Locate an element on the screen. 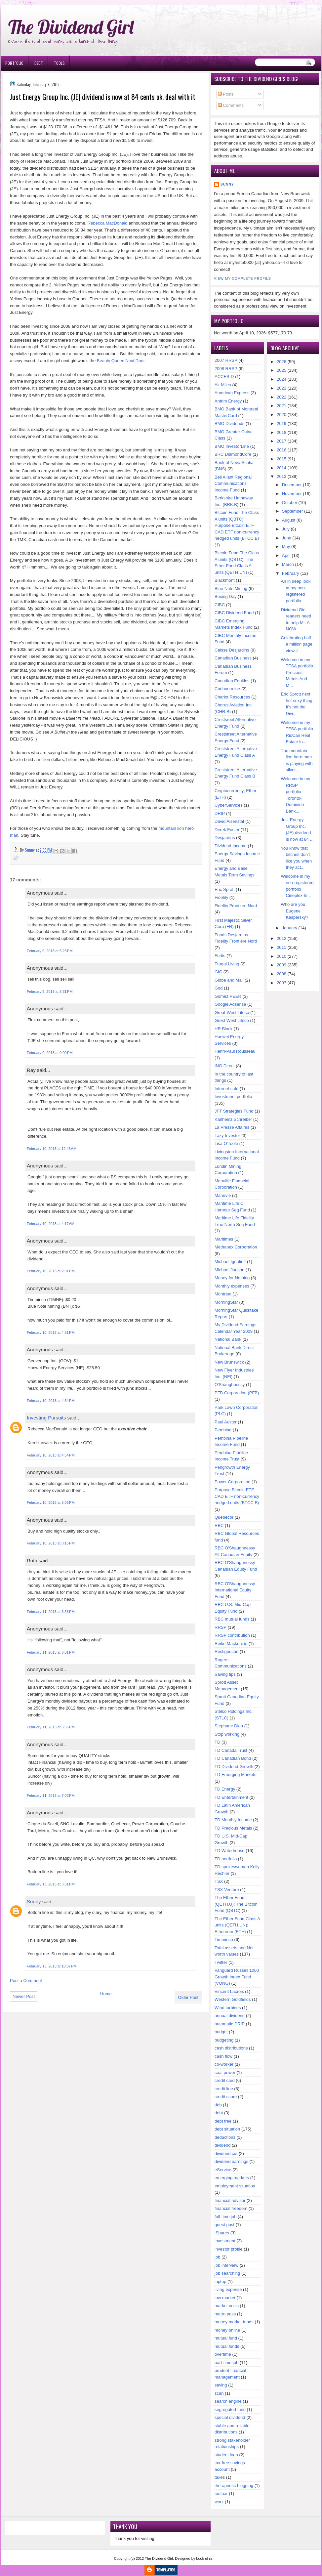 The height and width of the screenshot is (2576, 322). 2022 is located at coordinates (281, 397).